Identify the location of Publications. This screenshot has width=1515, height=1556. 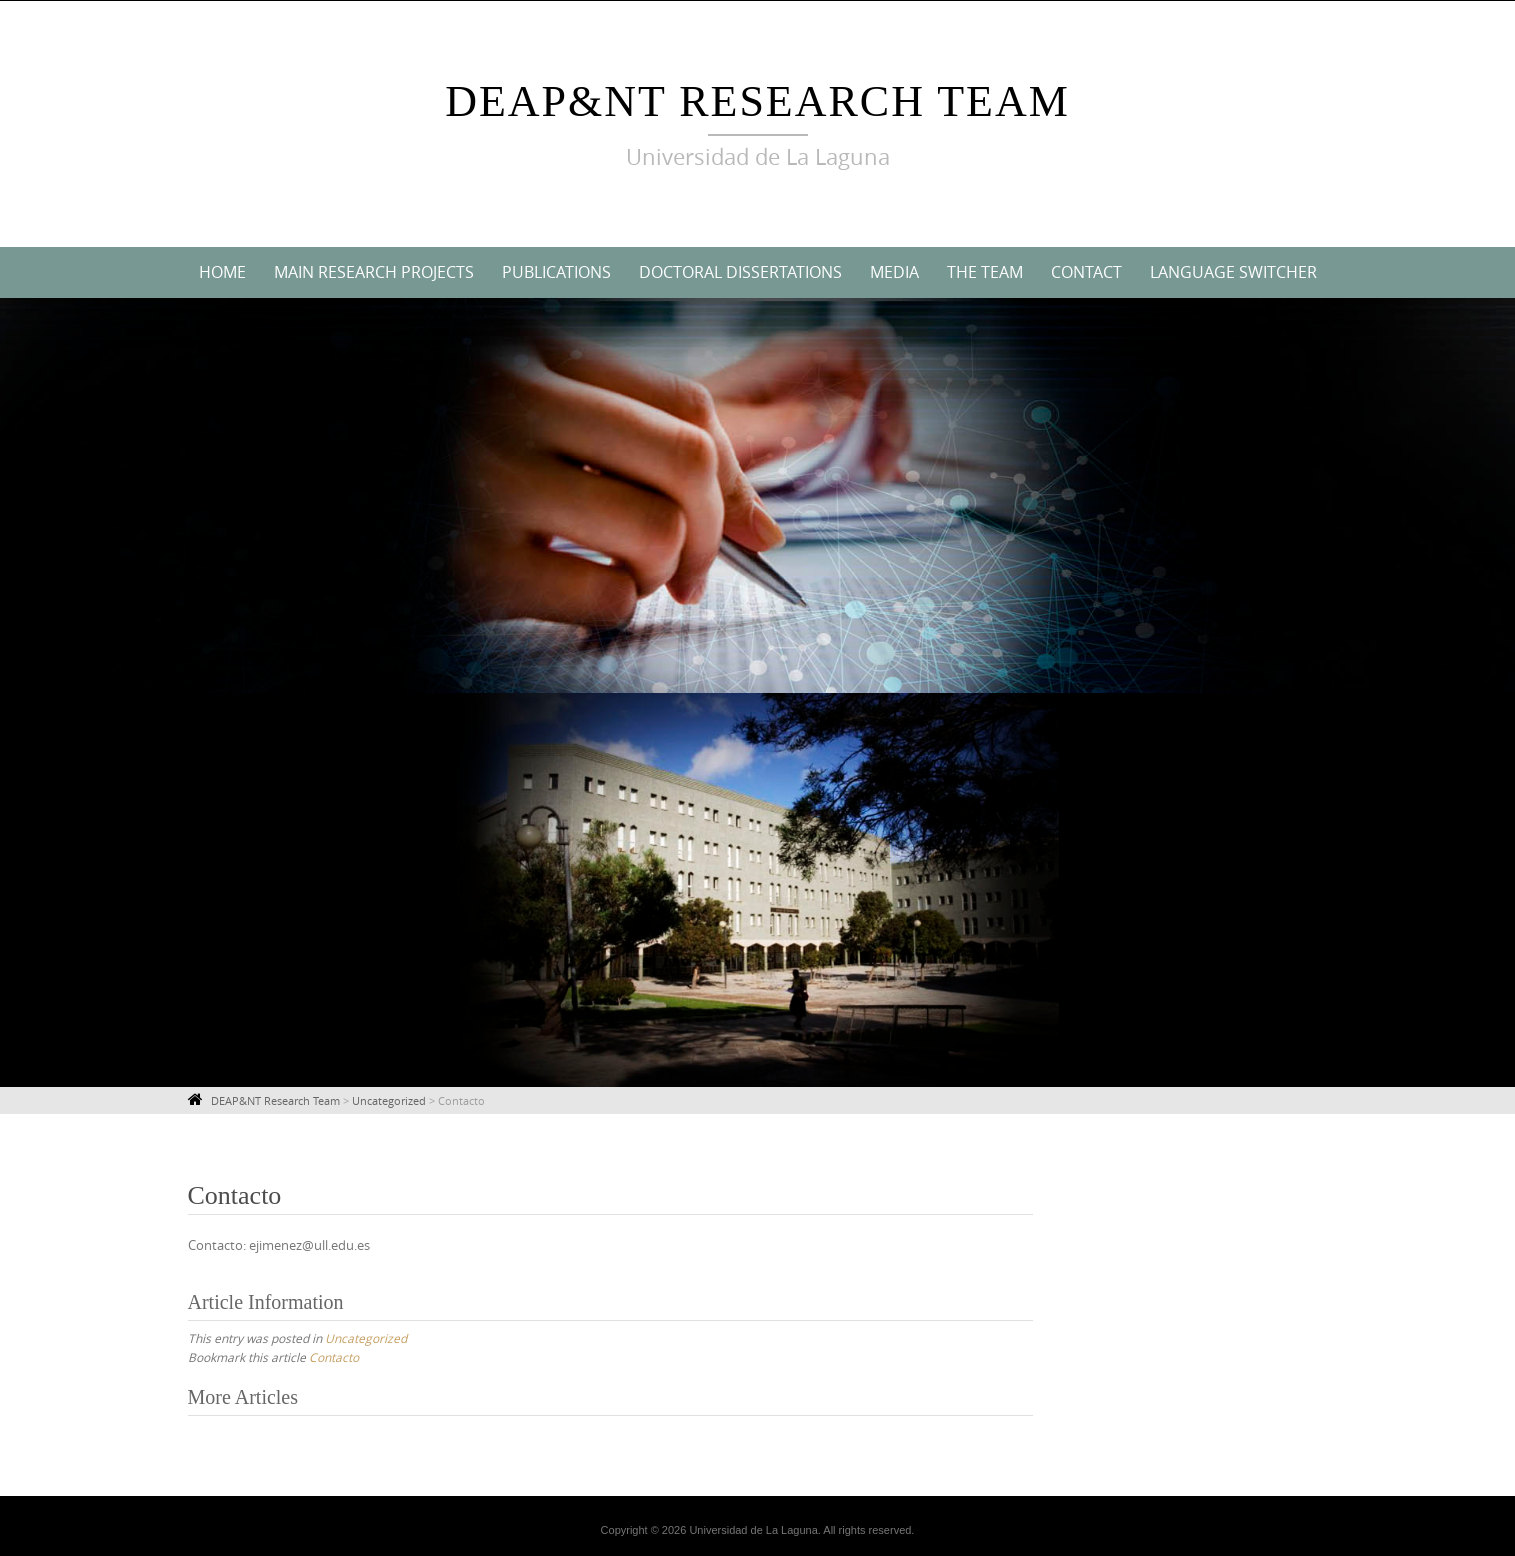
(556, 272).